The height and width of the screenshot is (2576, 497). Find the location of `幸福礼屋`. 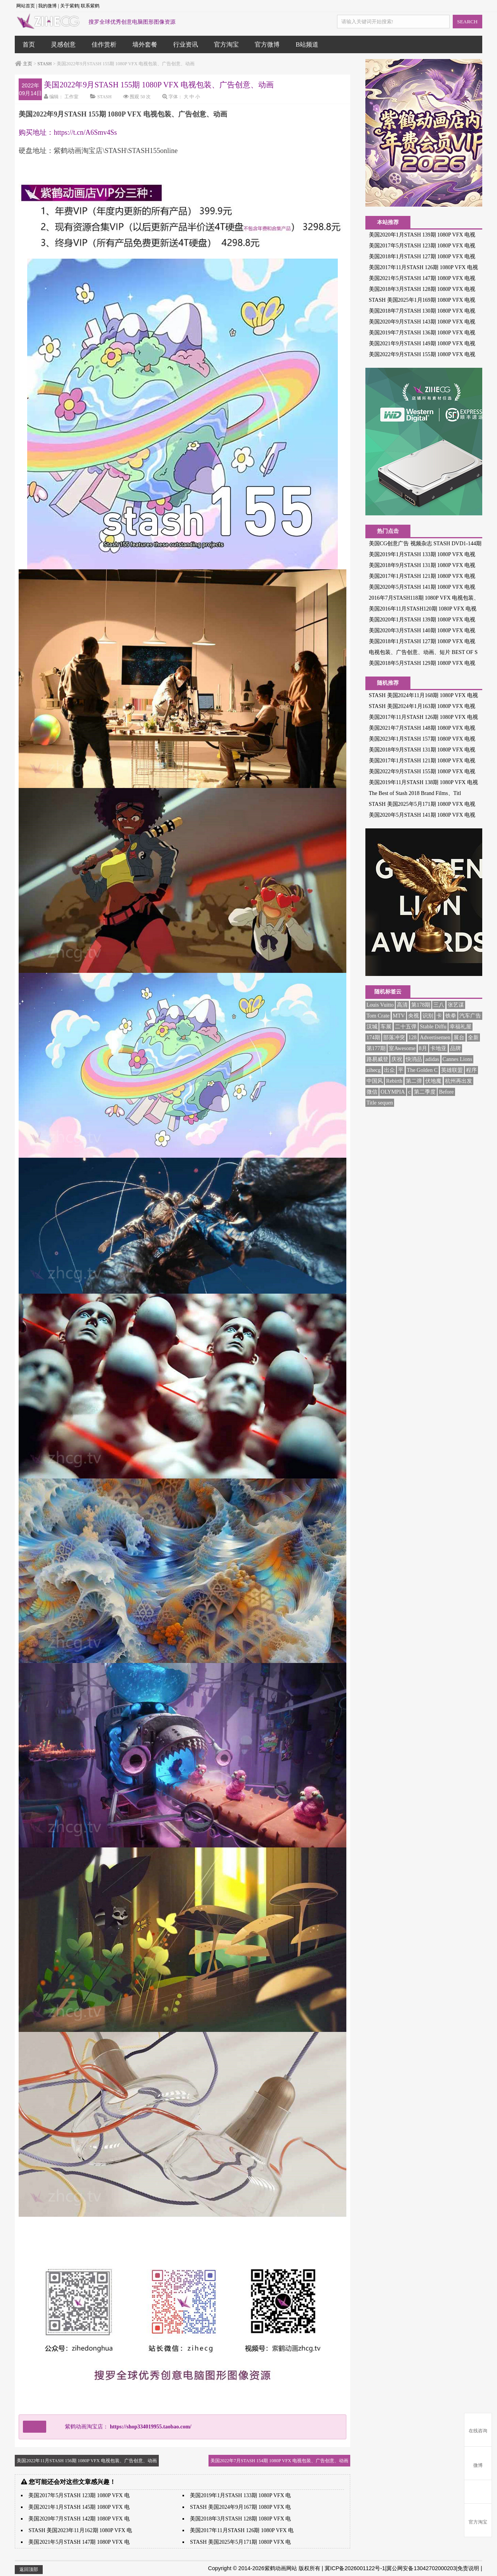

幸福礼屋 is located at coordinates (460, 1027).